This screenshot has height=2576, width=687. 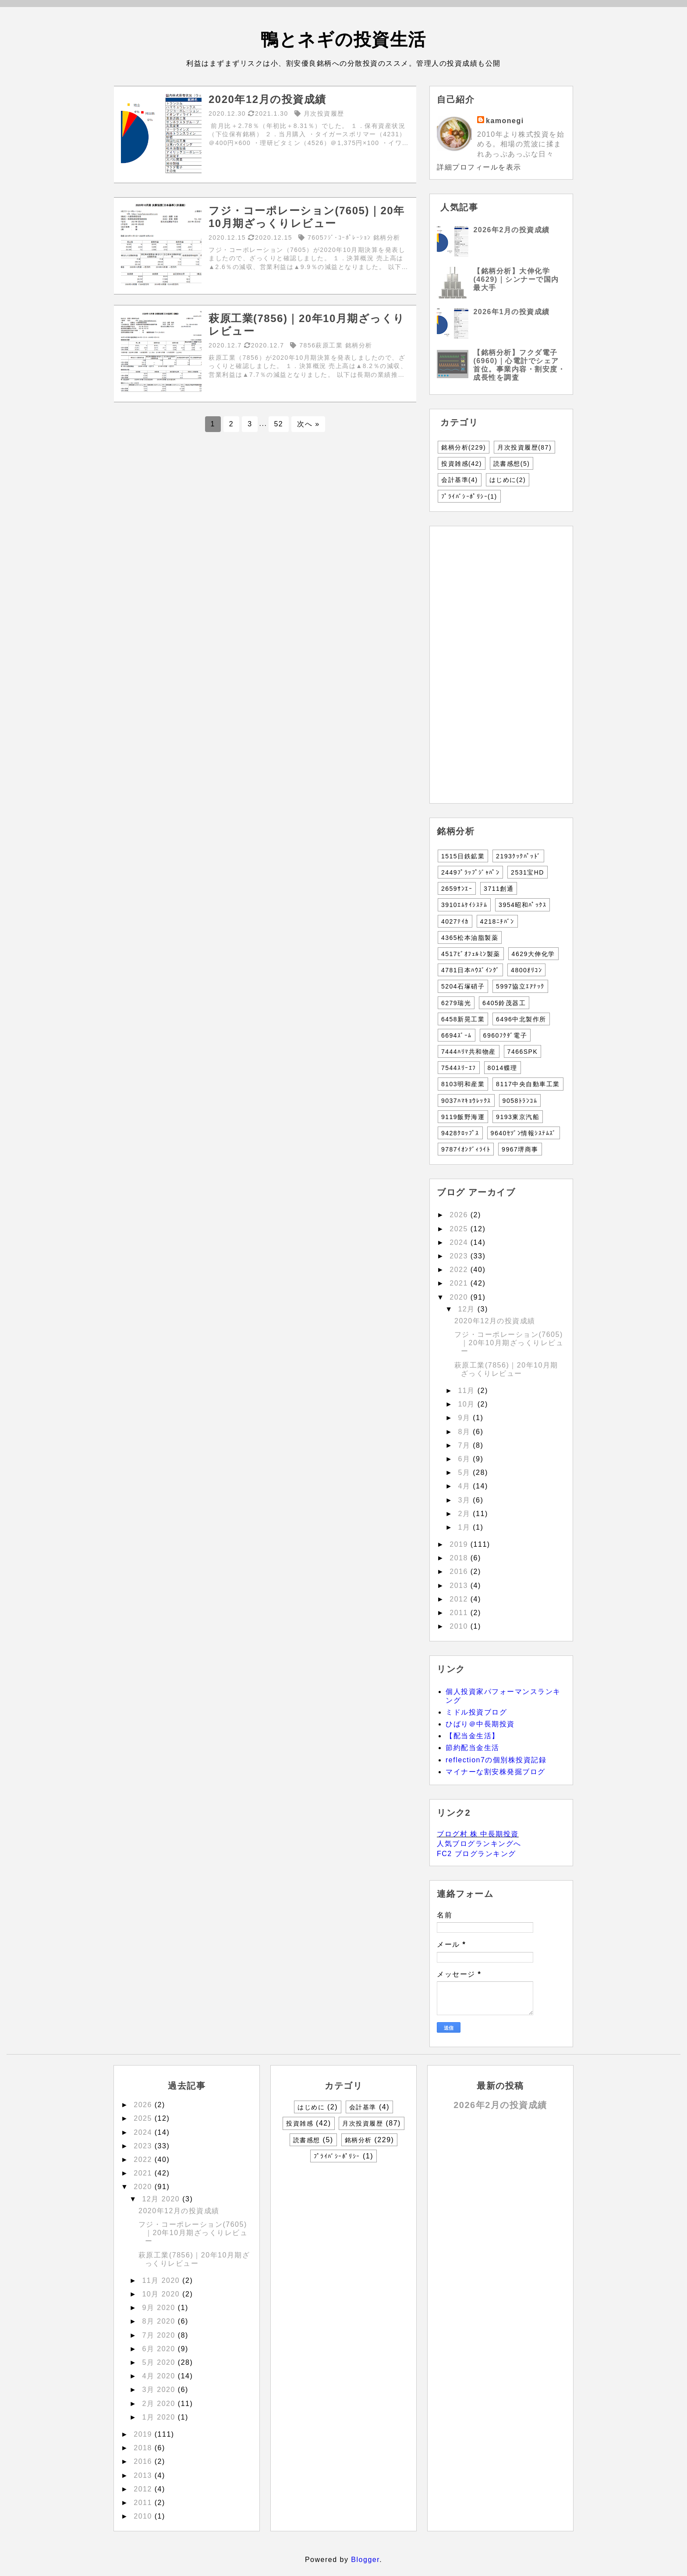 I want to click on 8014蝶理, so click(x=502, y=1067).